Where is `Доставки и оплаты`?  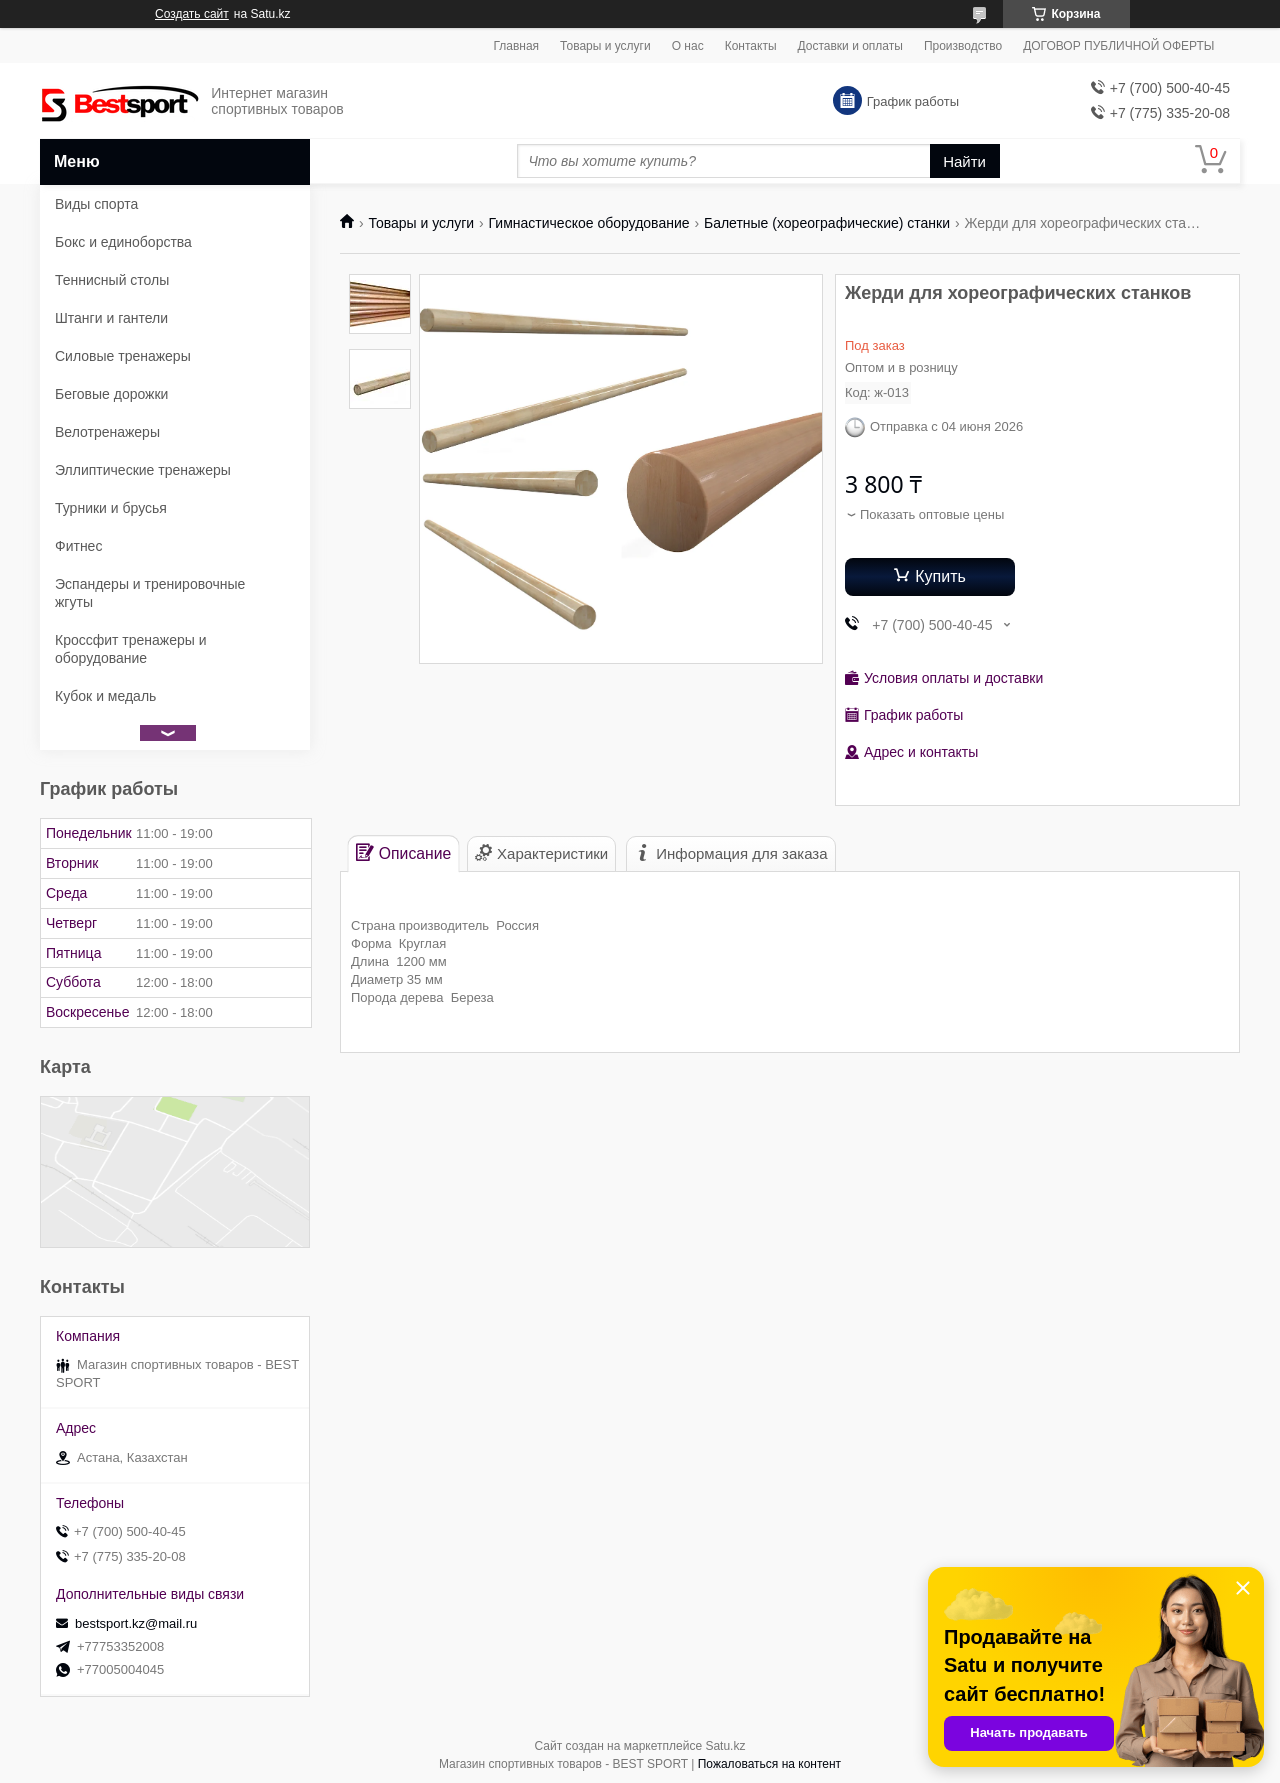
Доставки и оплаты is located at coordinates (850, 46).